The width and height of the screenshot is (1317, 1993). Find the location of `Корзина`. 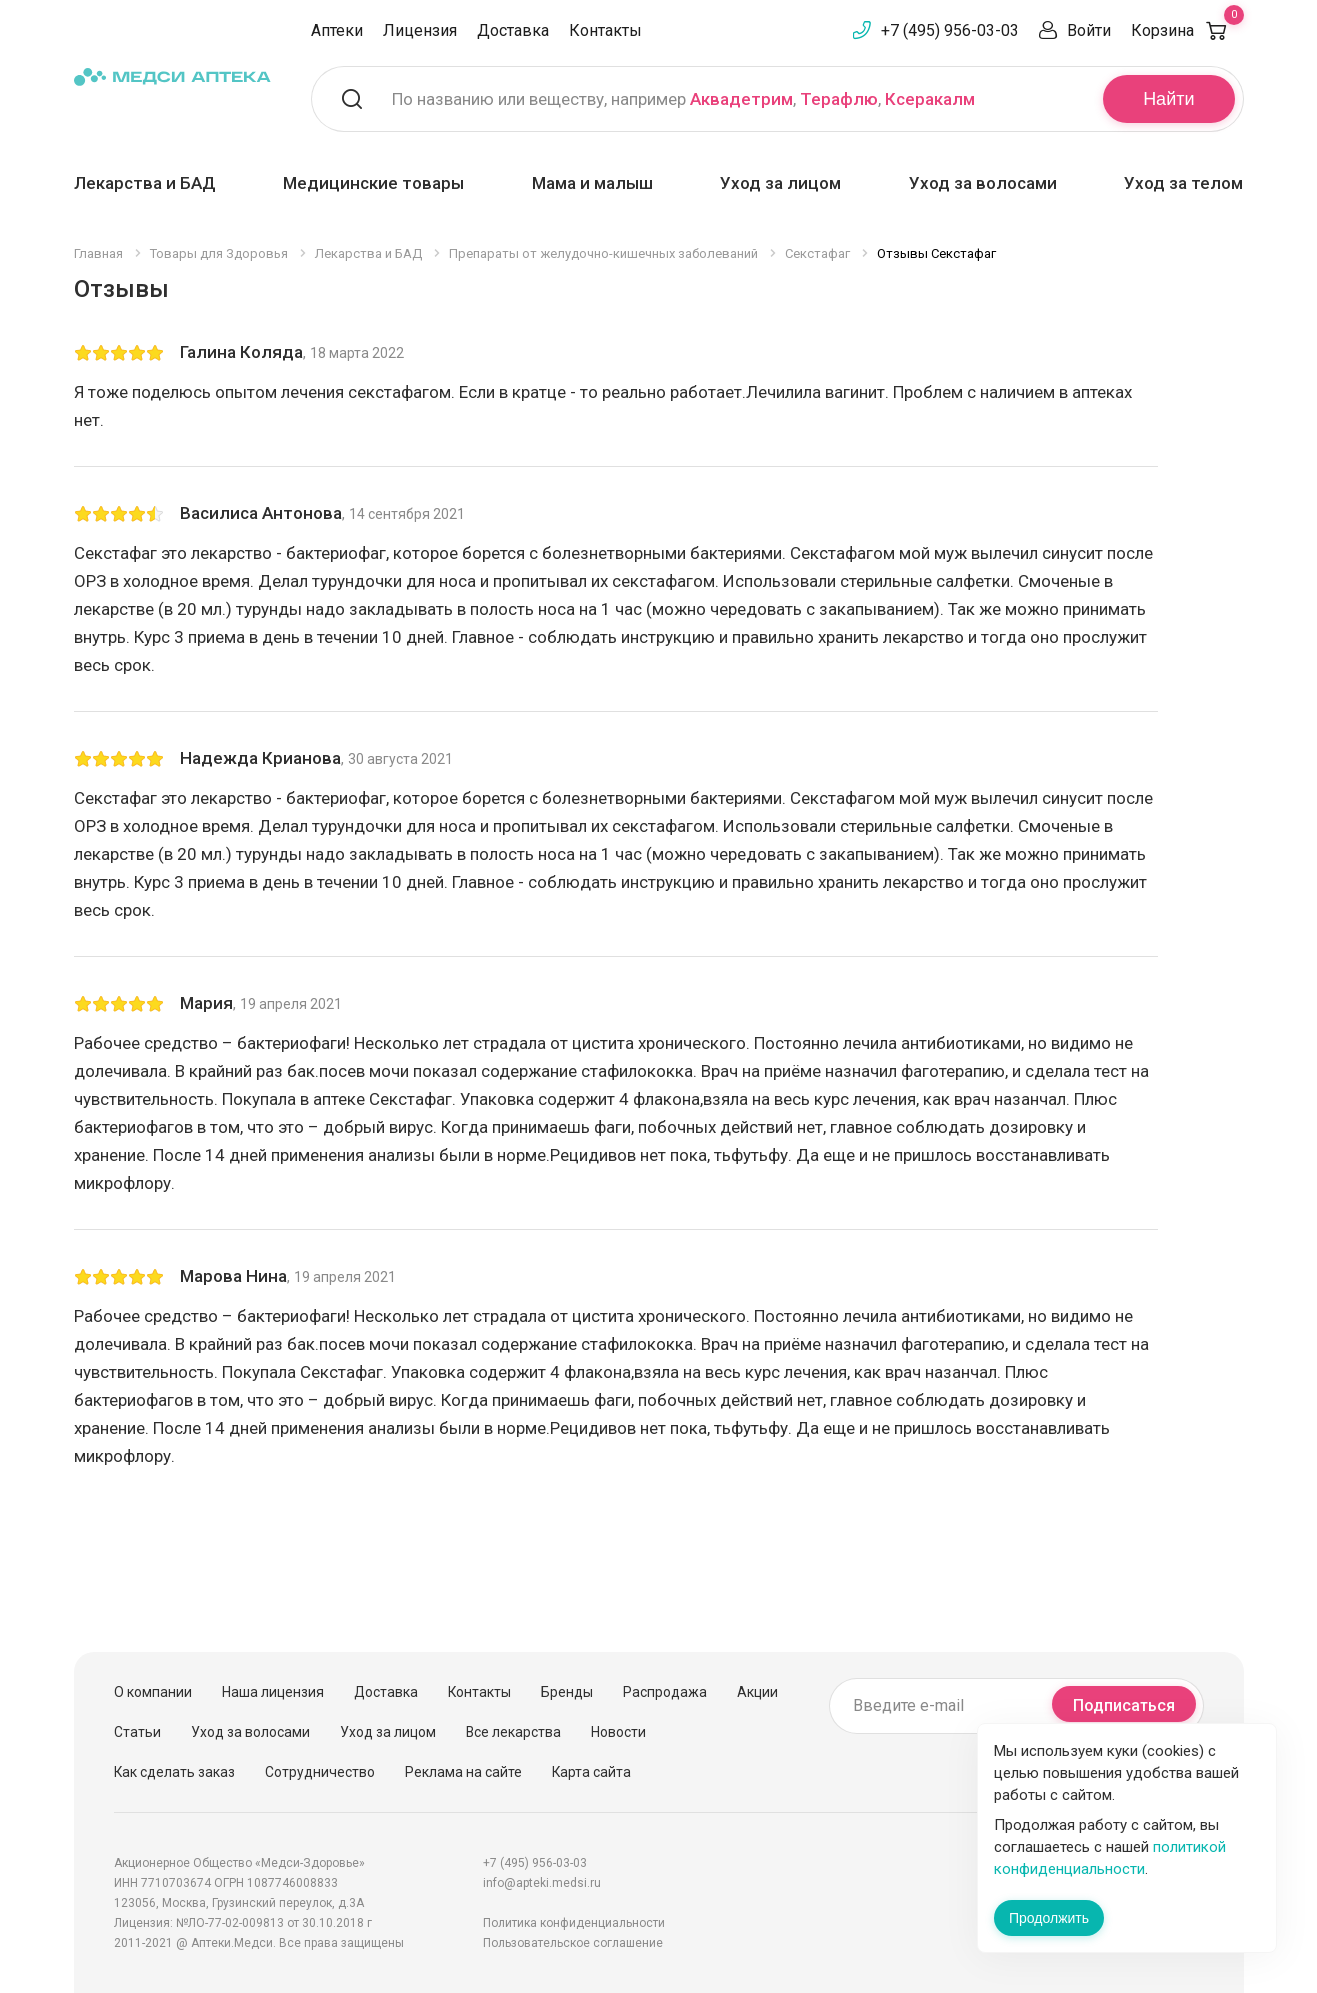

Корзина is located at coordinates (1187, 30).